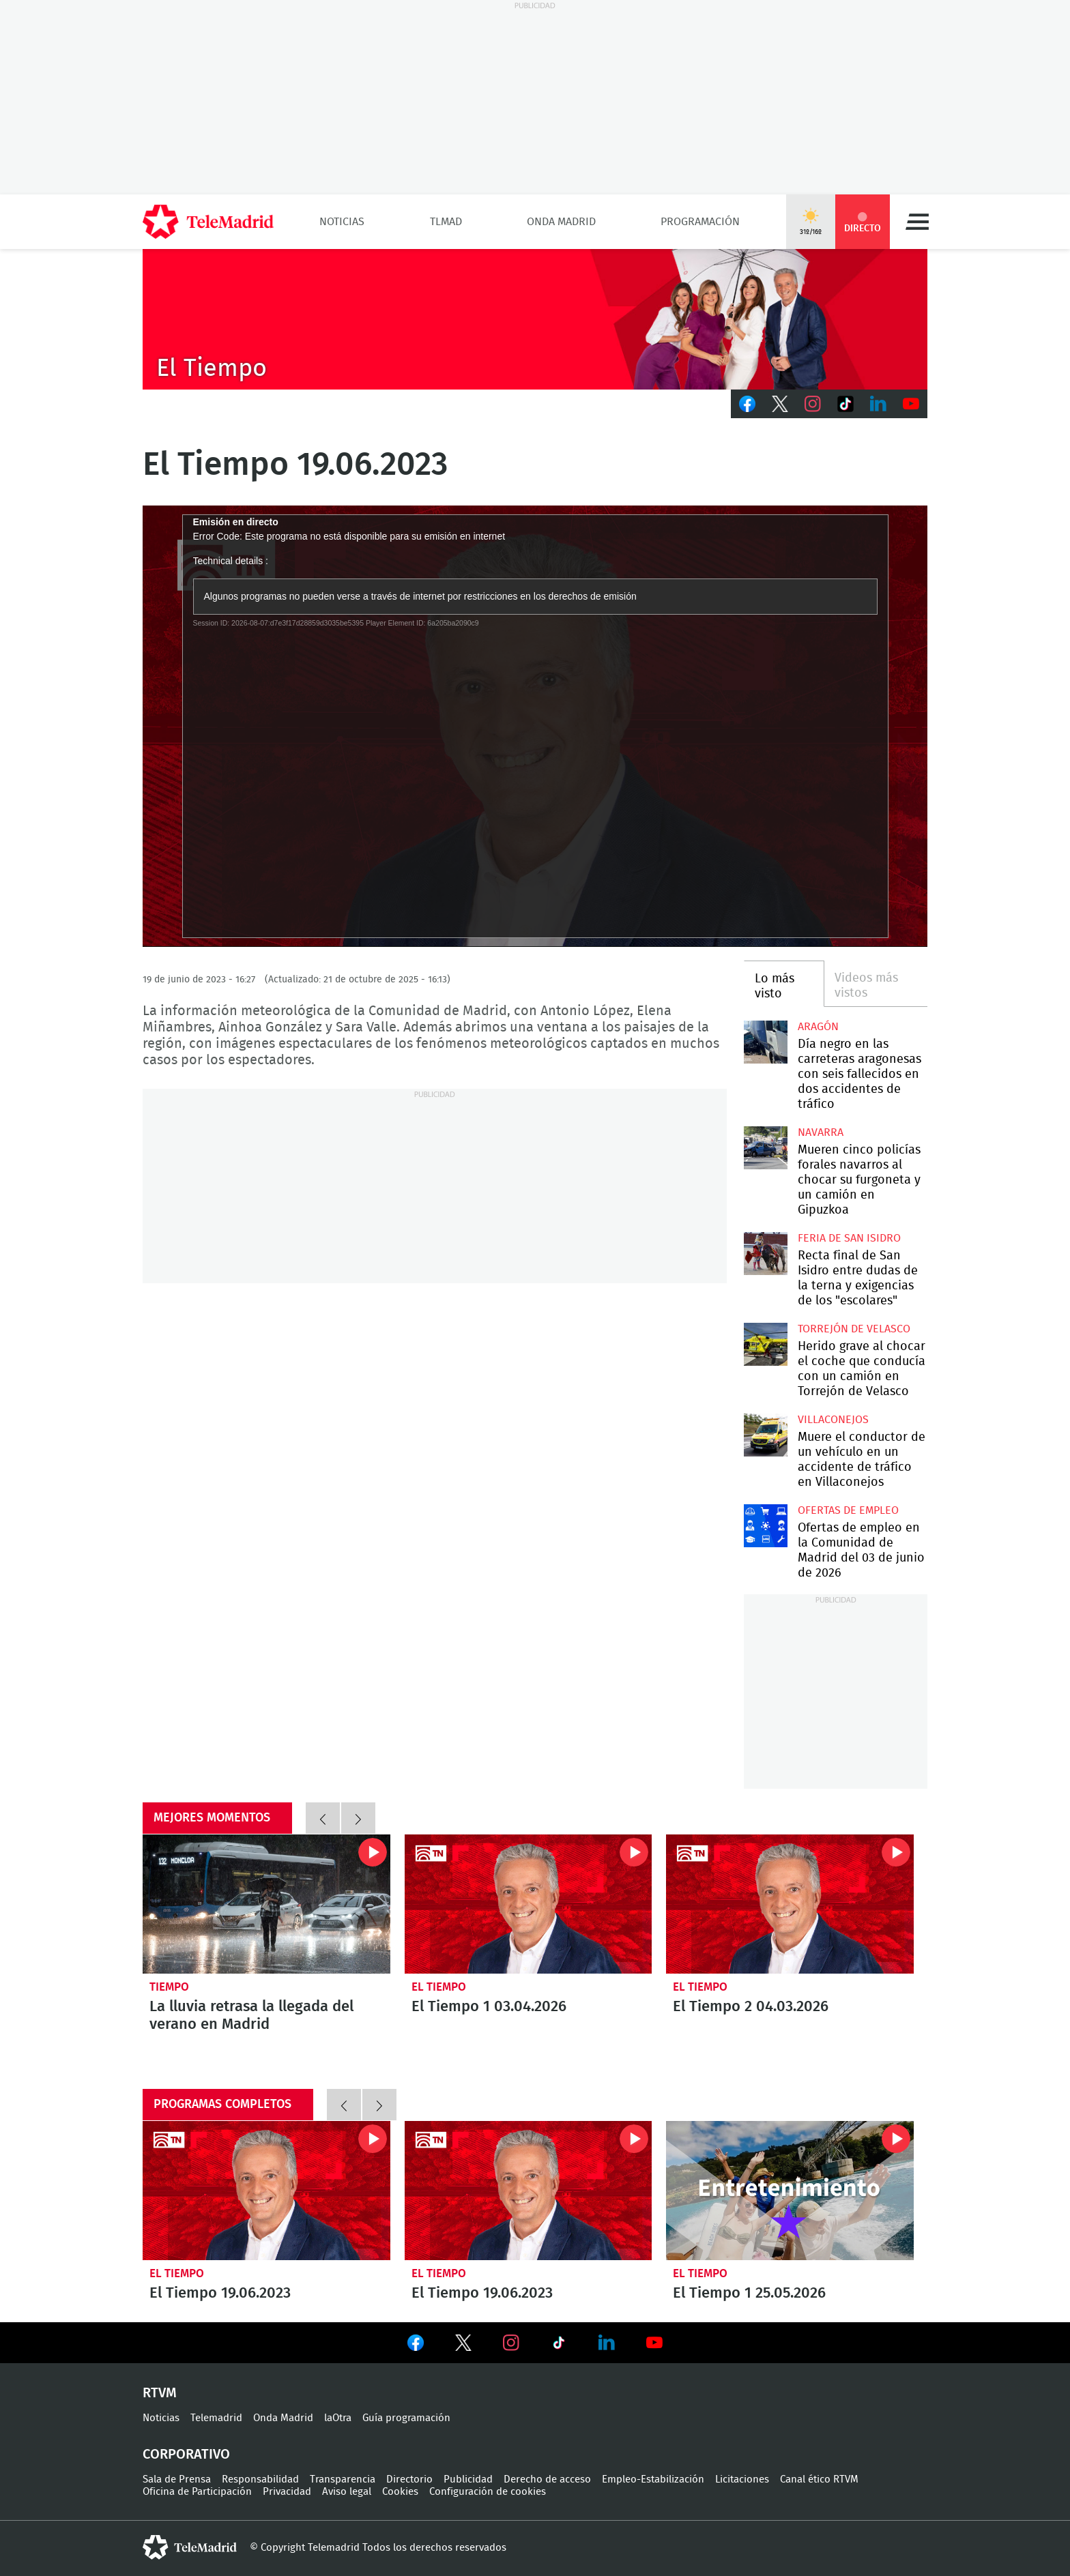 The width and height of the screenshot is (1070, 2576). I want to click on Día negro en las carreteras aragonesas con seis fallecidos en dos accidentes de tráfico, so click(765, 1042).